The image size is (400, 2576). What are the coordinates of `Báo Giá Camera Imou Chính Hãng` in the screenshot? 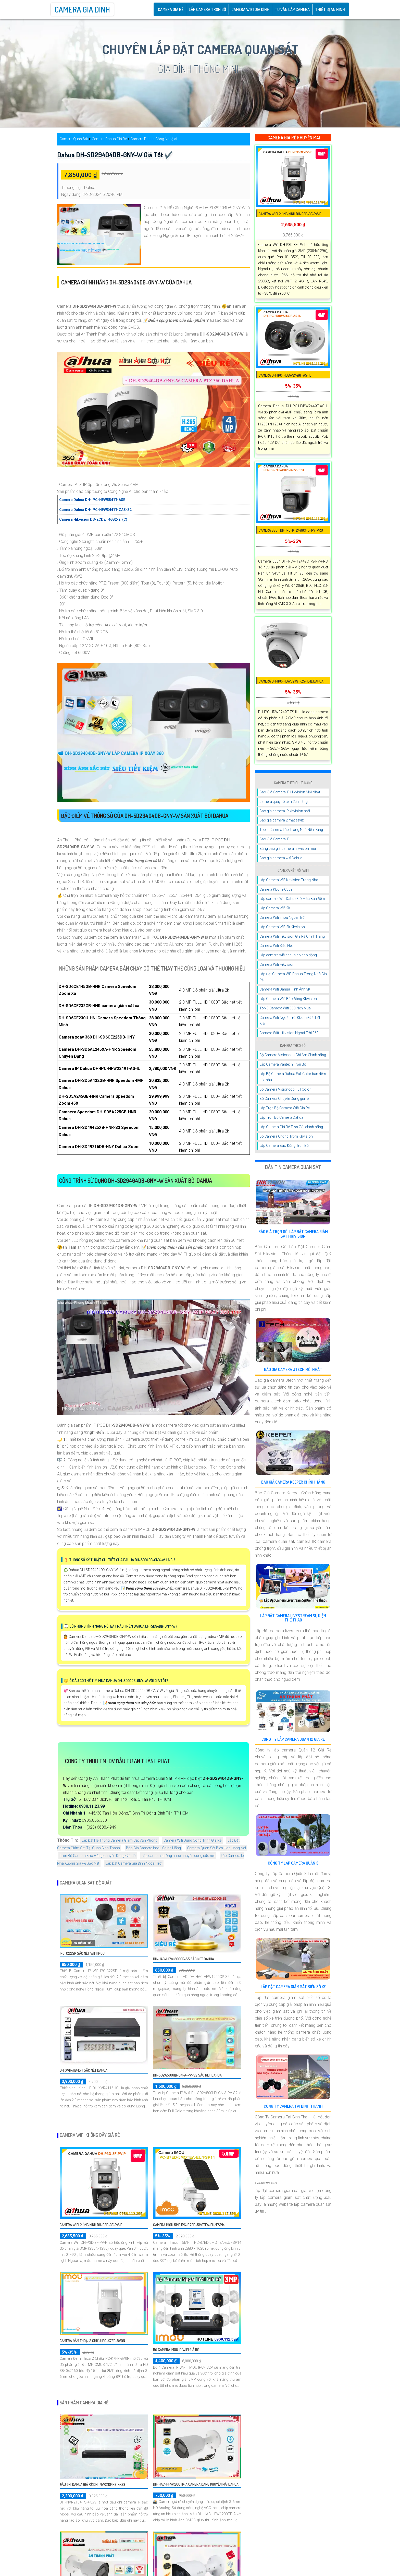 It's located at (153, 1848).